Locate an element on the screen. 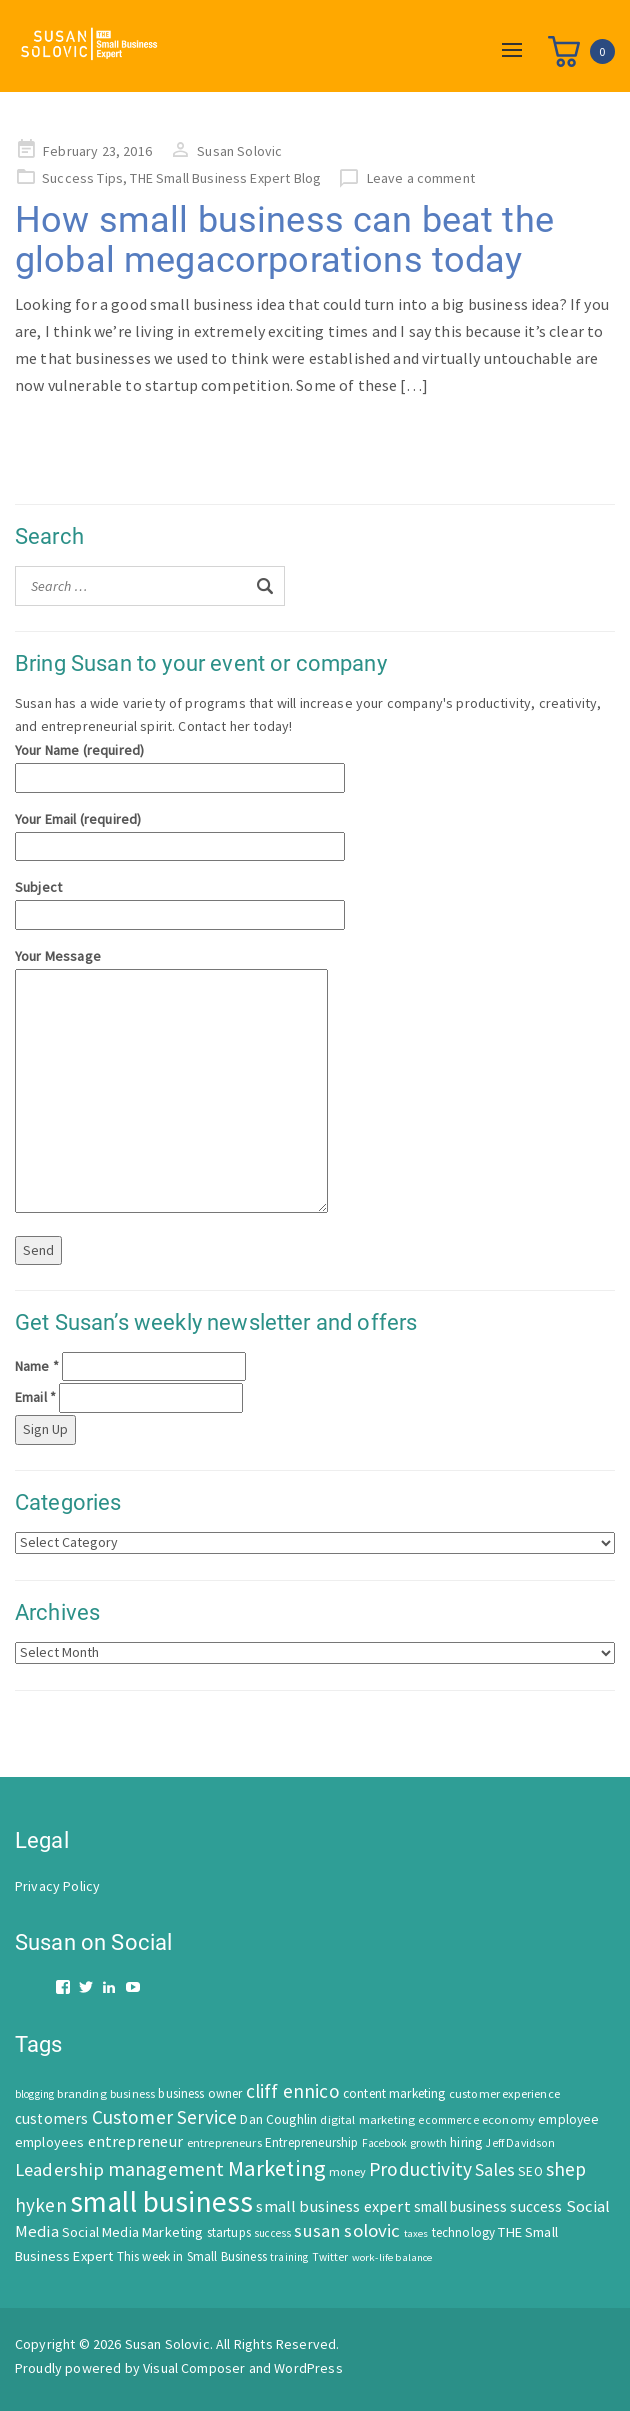  success [success (42 items)] is located at coordinates (272, 2233).